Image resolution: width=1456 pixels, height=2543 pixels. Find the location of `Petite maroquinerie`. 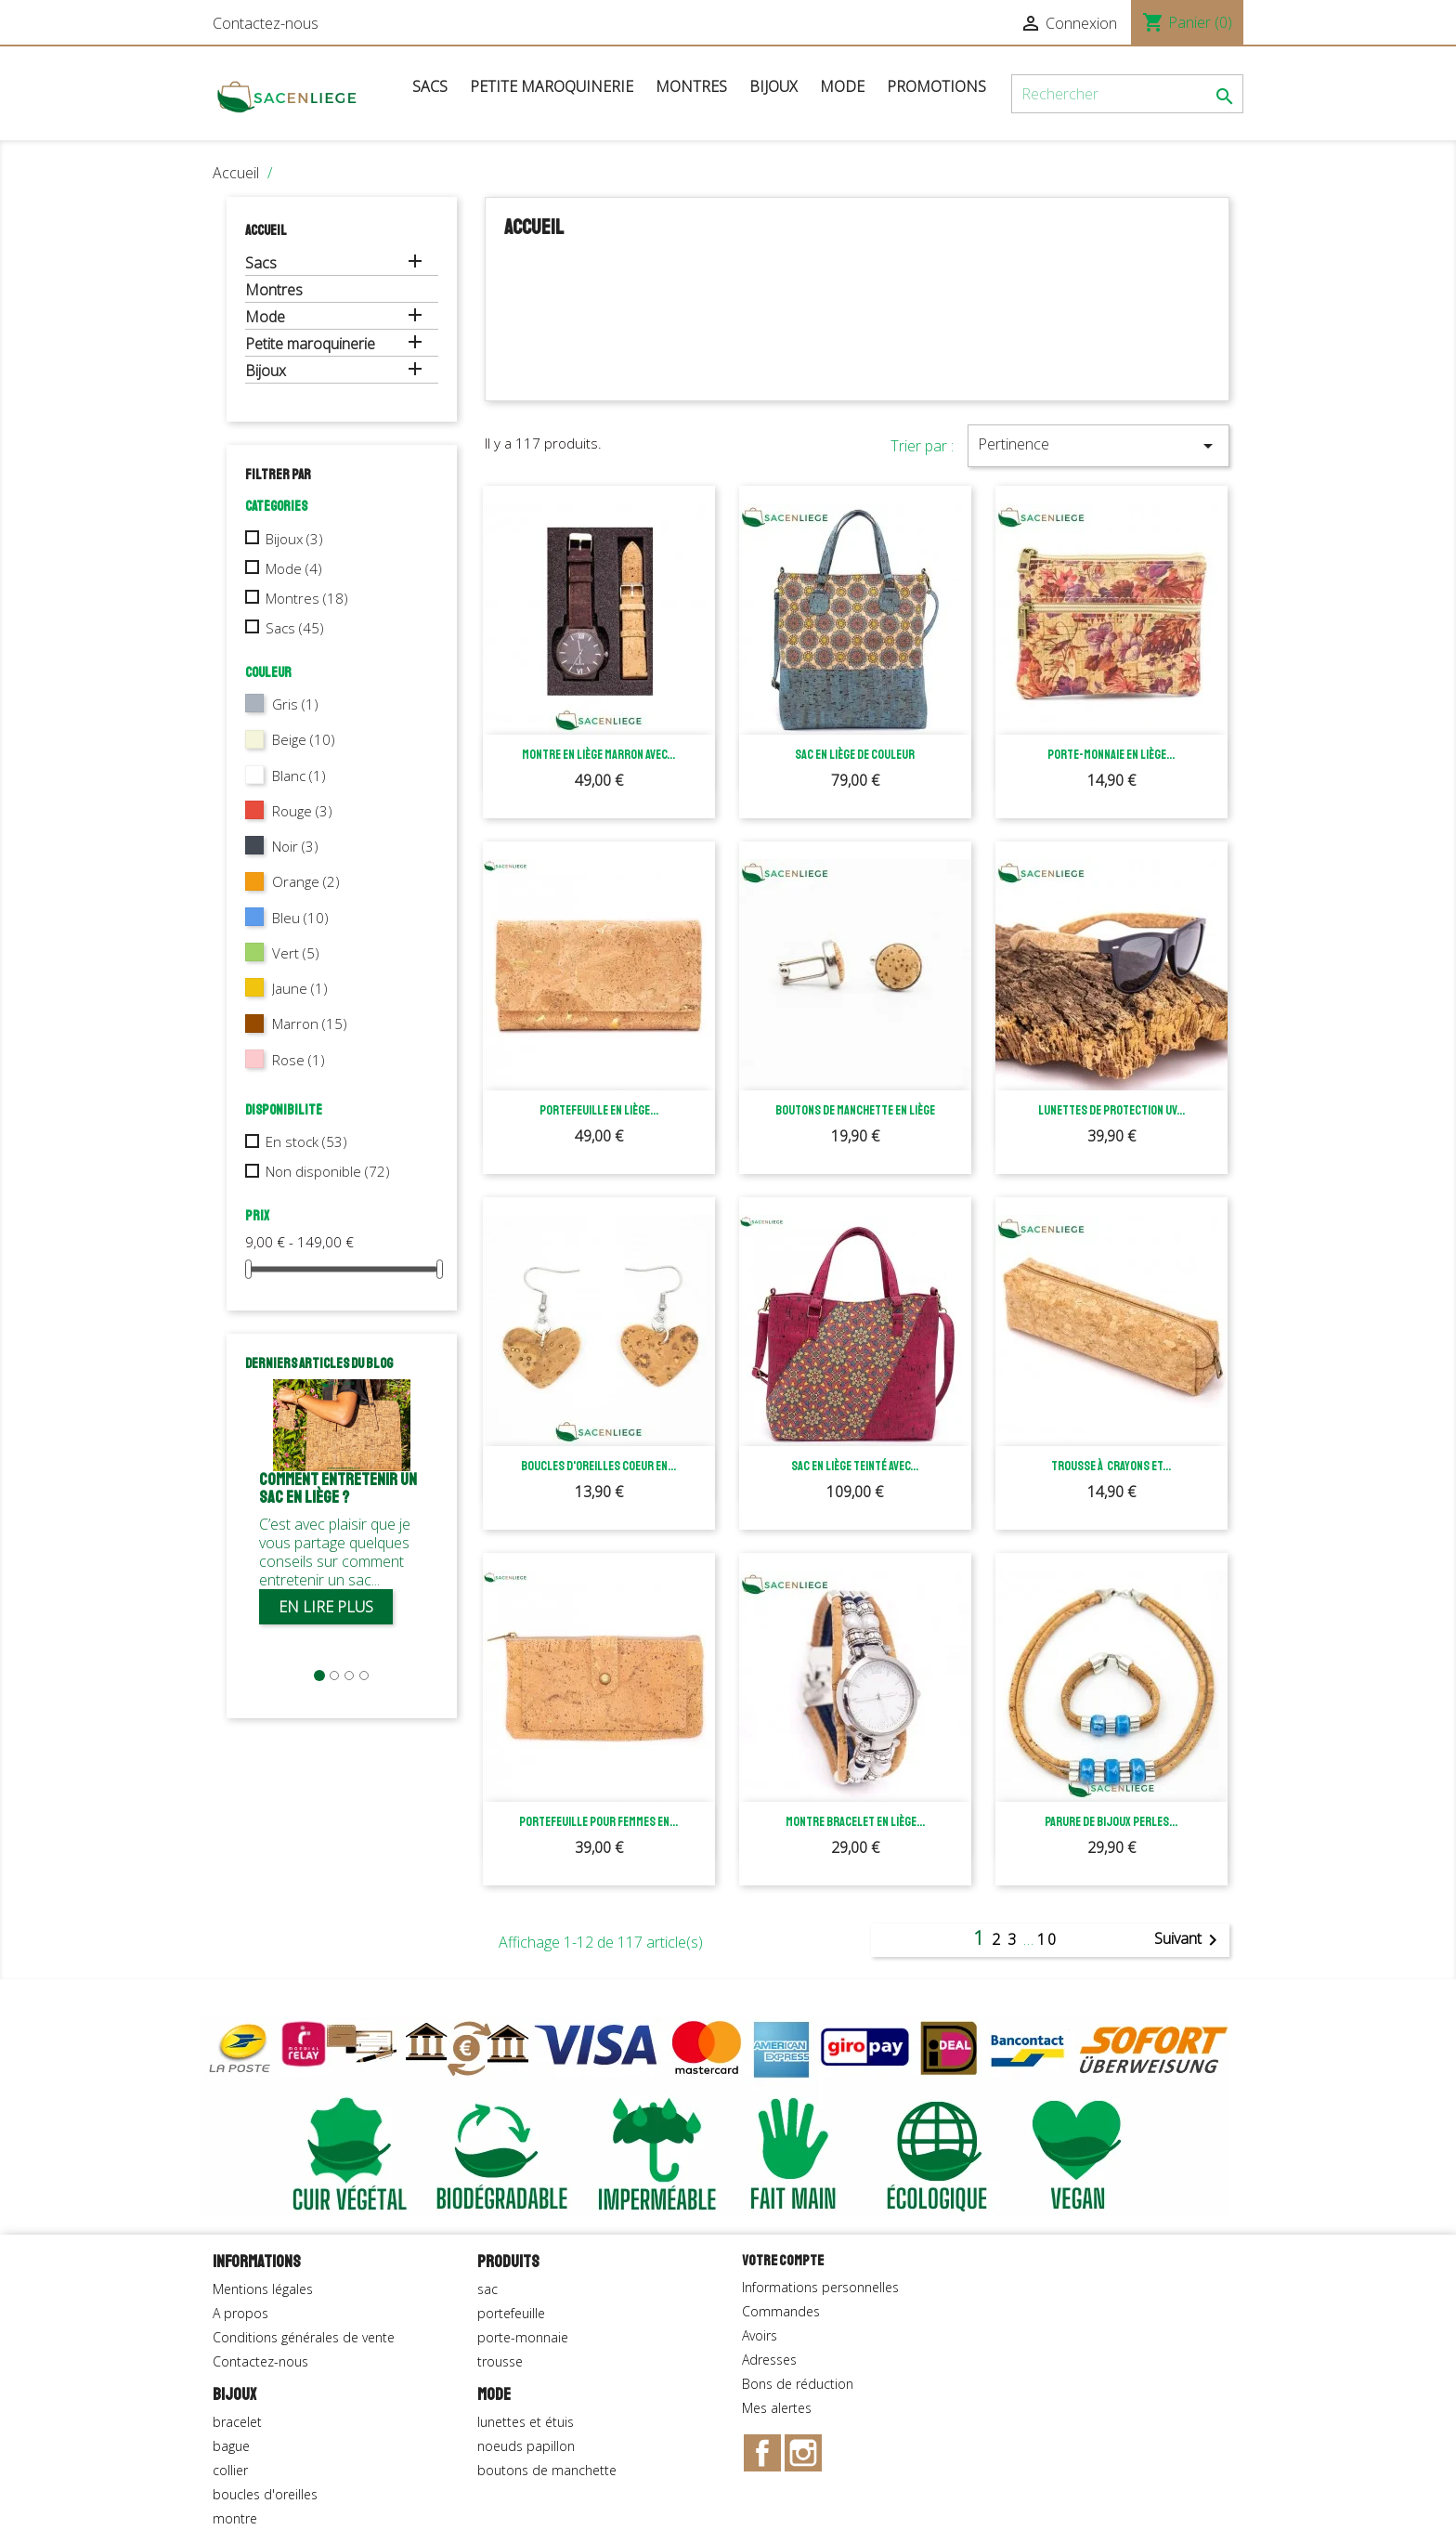

Petite maroquinerie is located at coordinates (551, 86).